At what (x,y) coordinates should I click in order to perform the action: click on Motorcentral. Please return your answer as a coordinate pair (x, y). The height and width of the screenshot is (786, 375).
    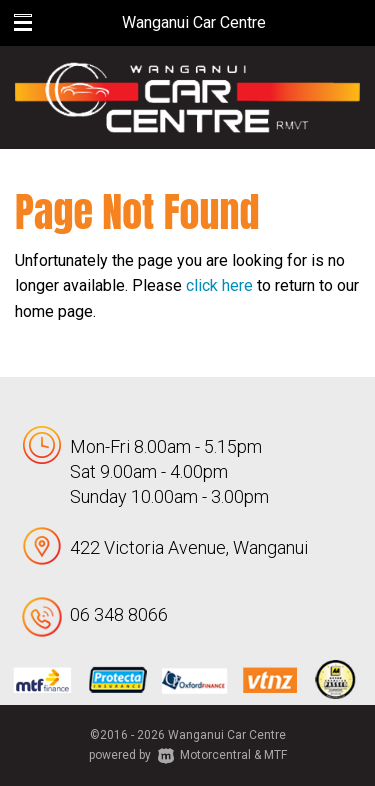
    Looking at the image, I should click on (204, 755).